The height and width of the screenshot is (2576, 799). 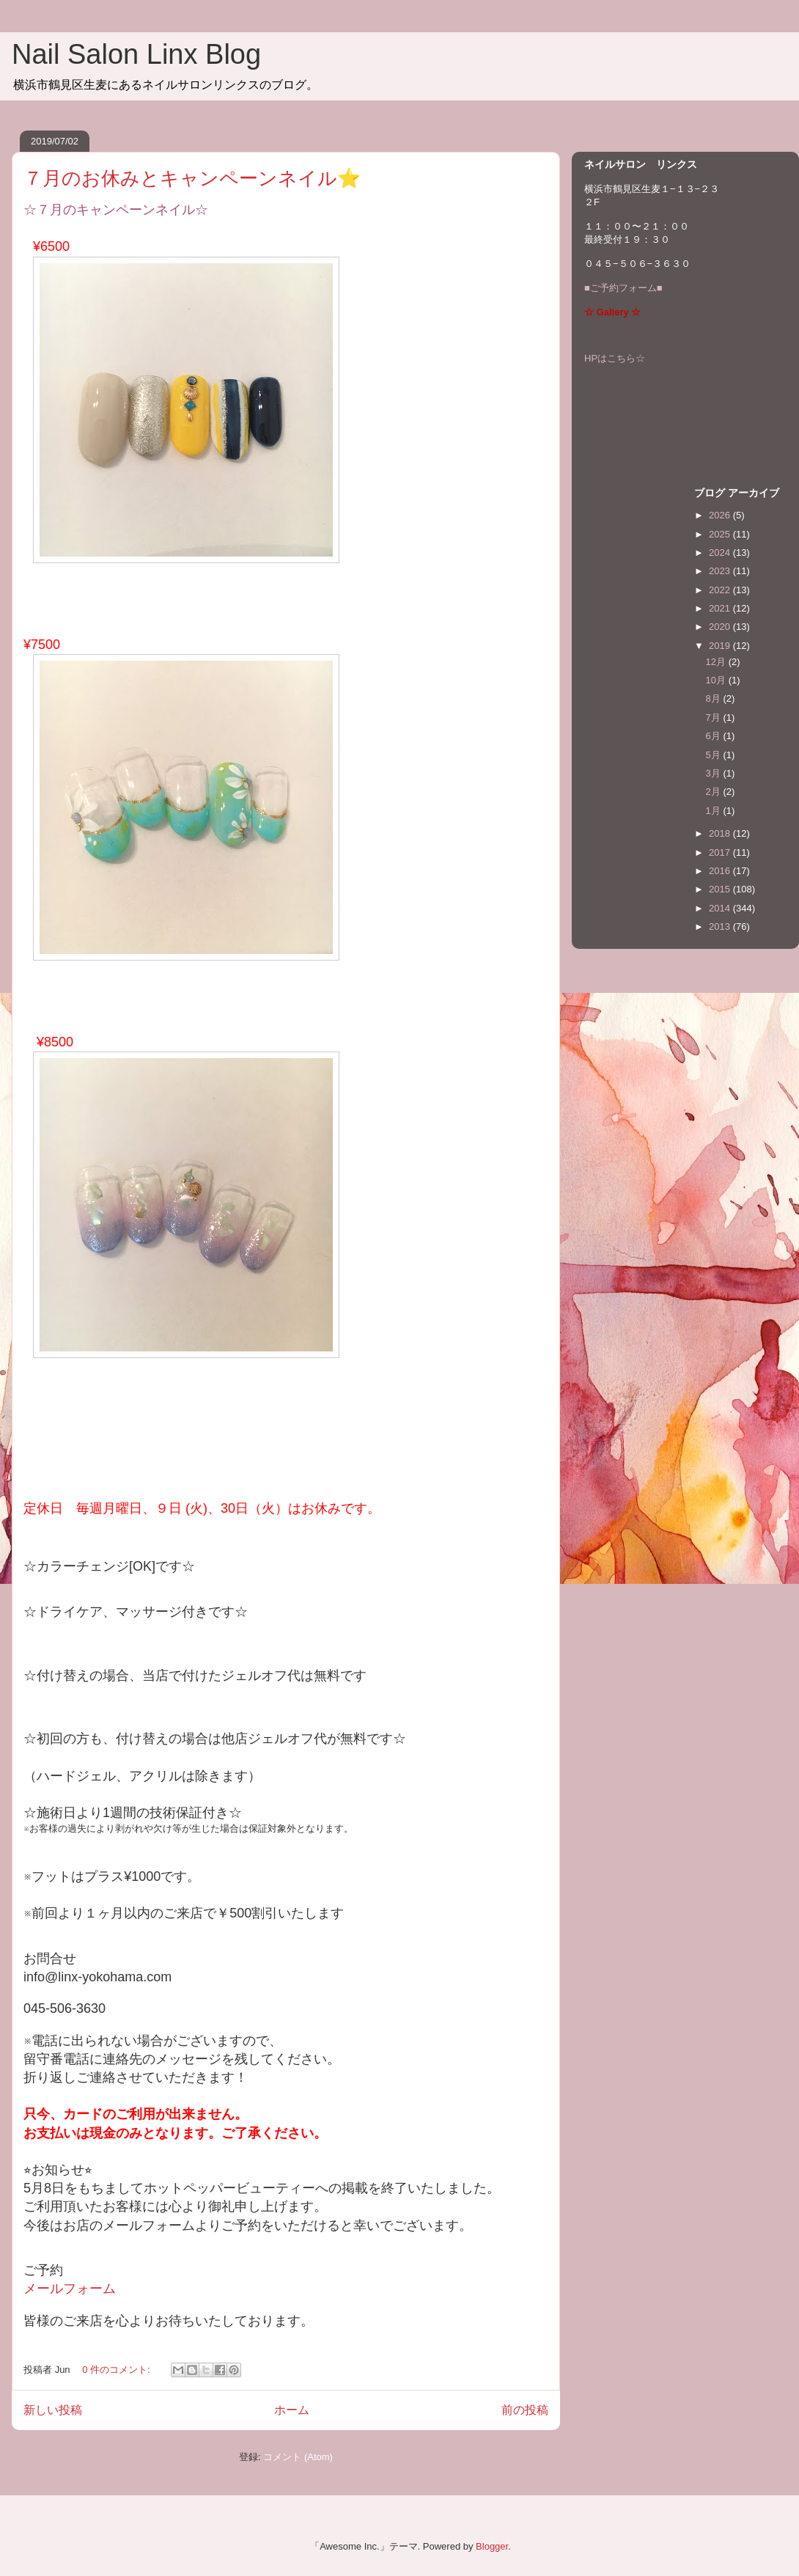 I want to click on 0 件のコメント:, so click(x=117, y=2369).